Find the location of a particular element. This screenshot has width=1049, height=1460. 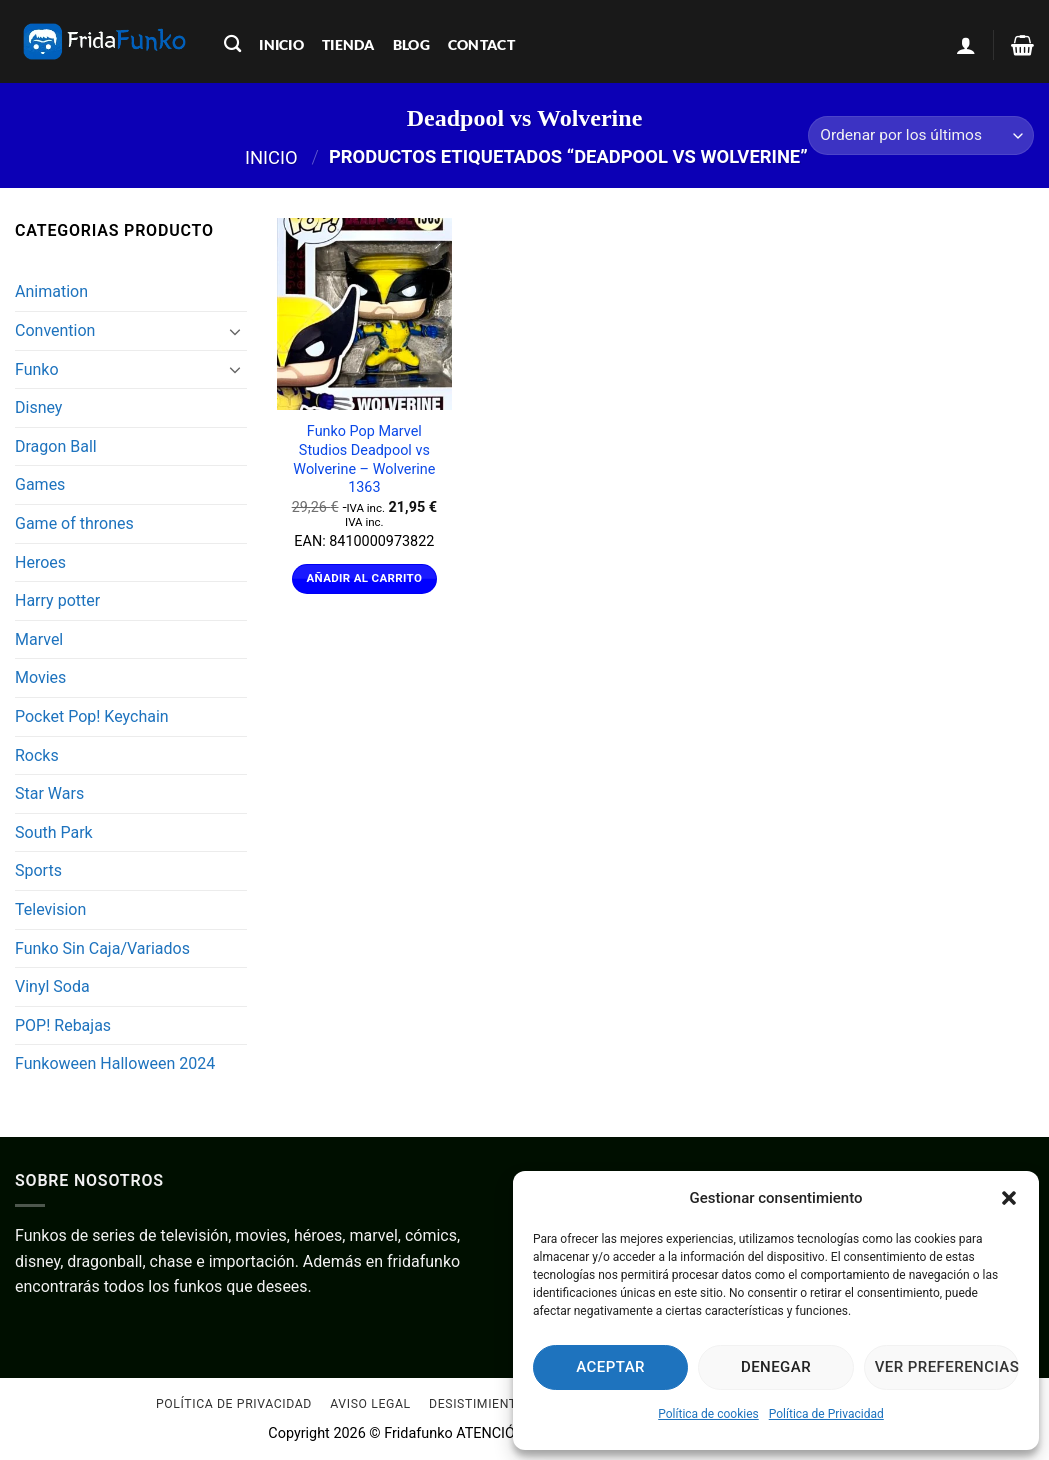

Desistimiento is located at coordinates (477, 1405).